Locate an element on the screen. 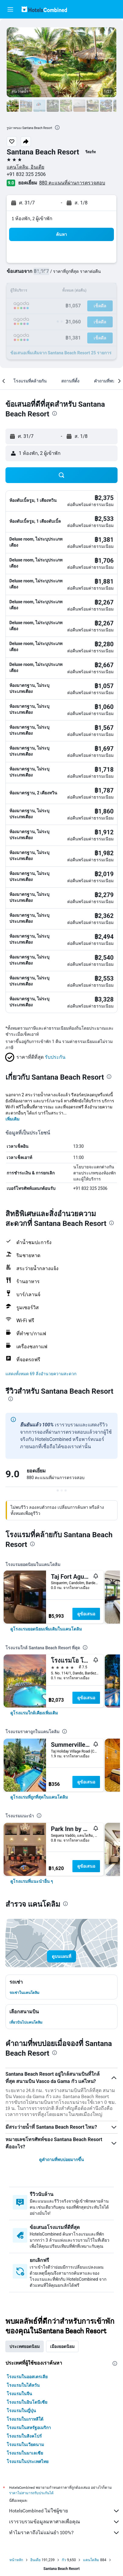 The height and width of the screenshot is (2576, 123). อินเดีย is located at coordinates (35, 2560).